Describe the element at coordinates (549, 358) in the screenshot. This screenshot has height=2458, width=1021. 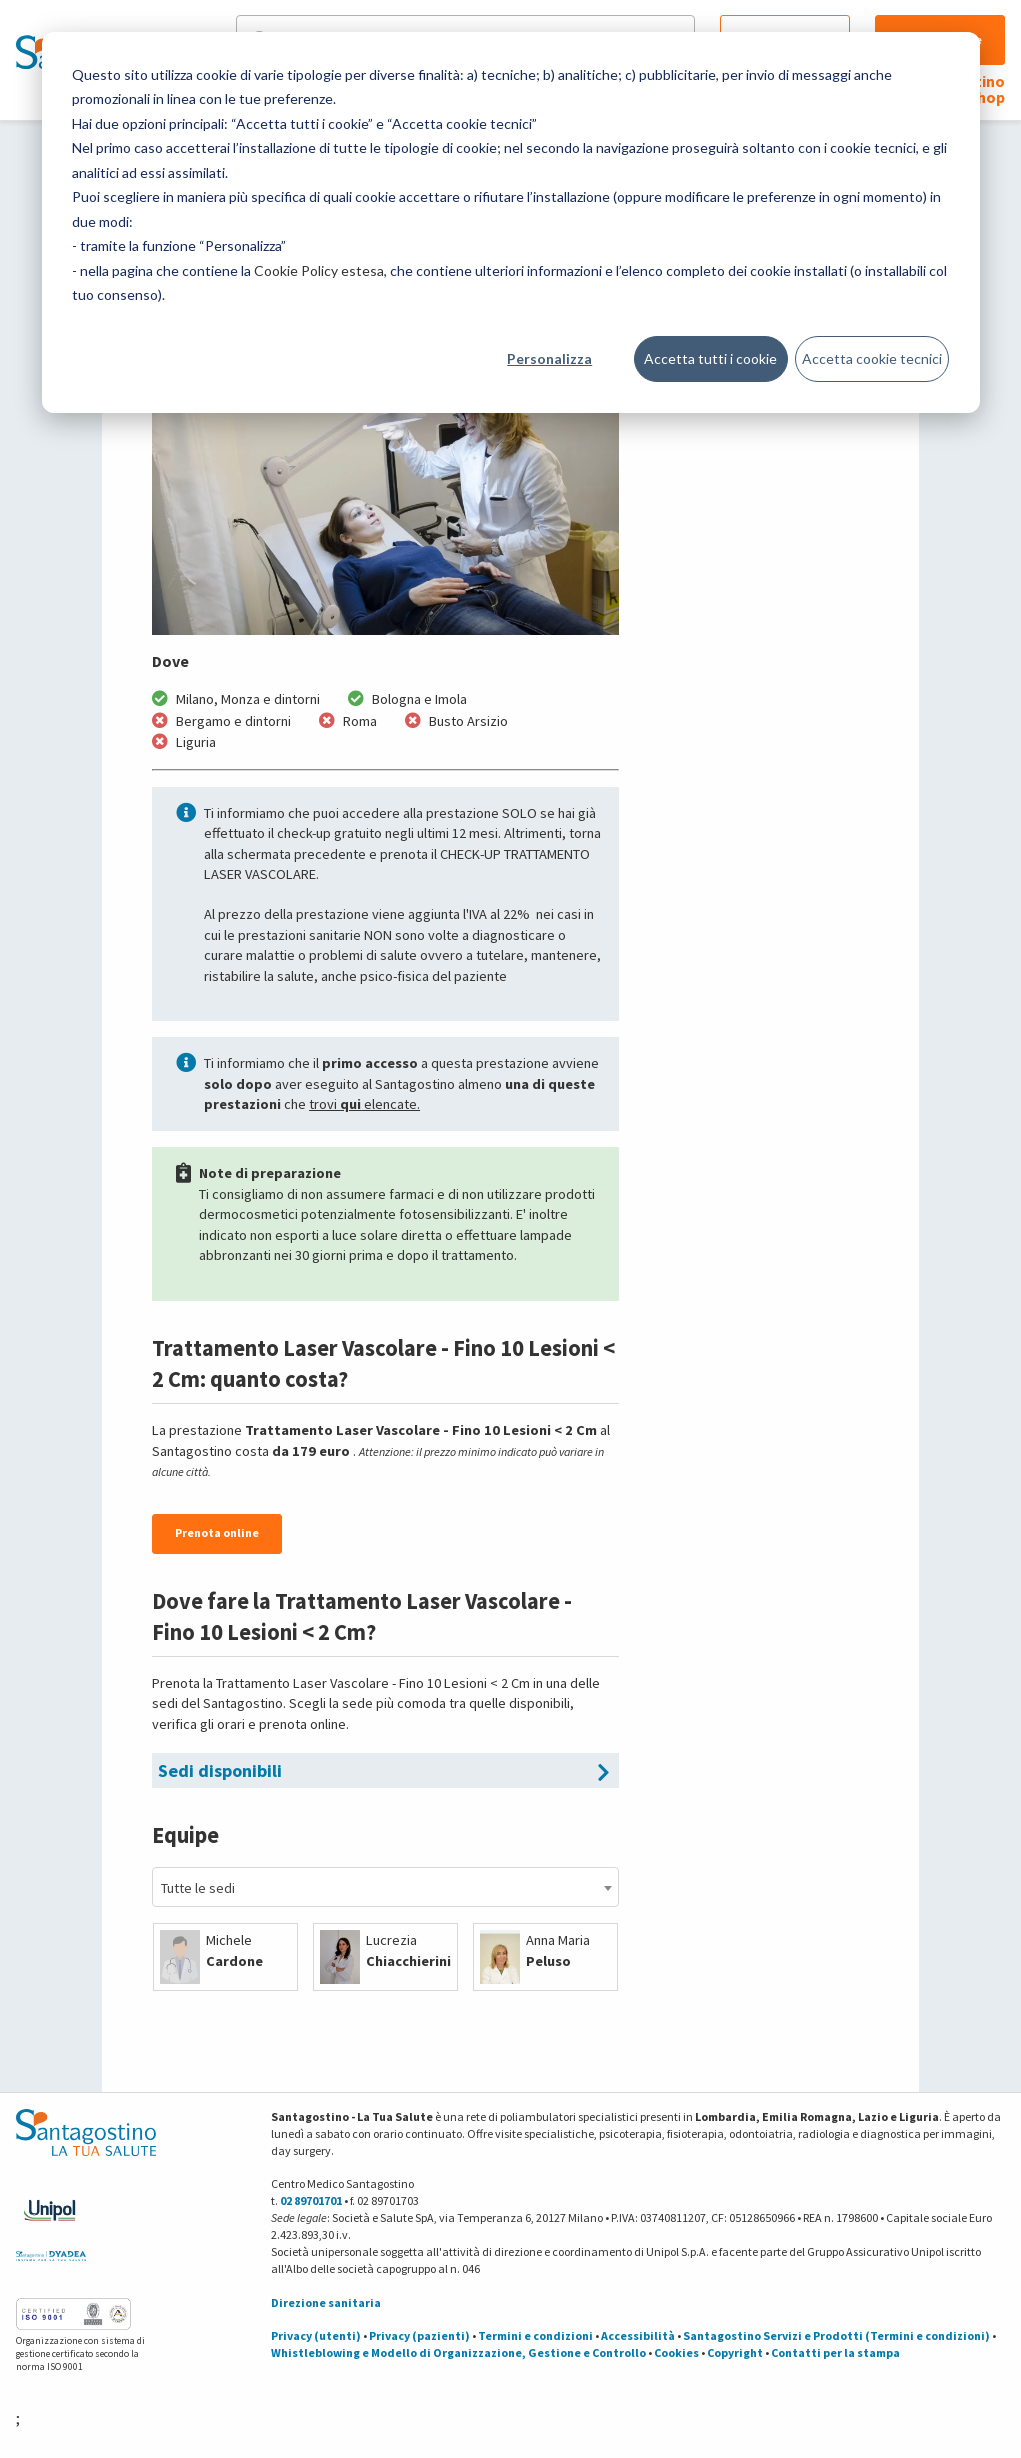
I see `Personalizza` at that location.